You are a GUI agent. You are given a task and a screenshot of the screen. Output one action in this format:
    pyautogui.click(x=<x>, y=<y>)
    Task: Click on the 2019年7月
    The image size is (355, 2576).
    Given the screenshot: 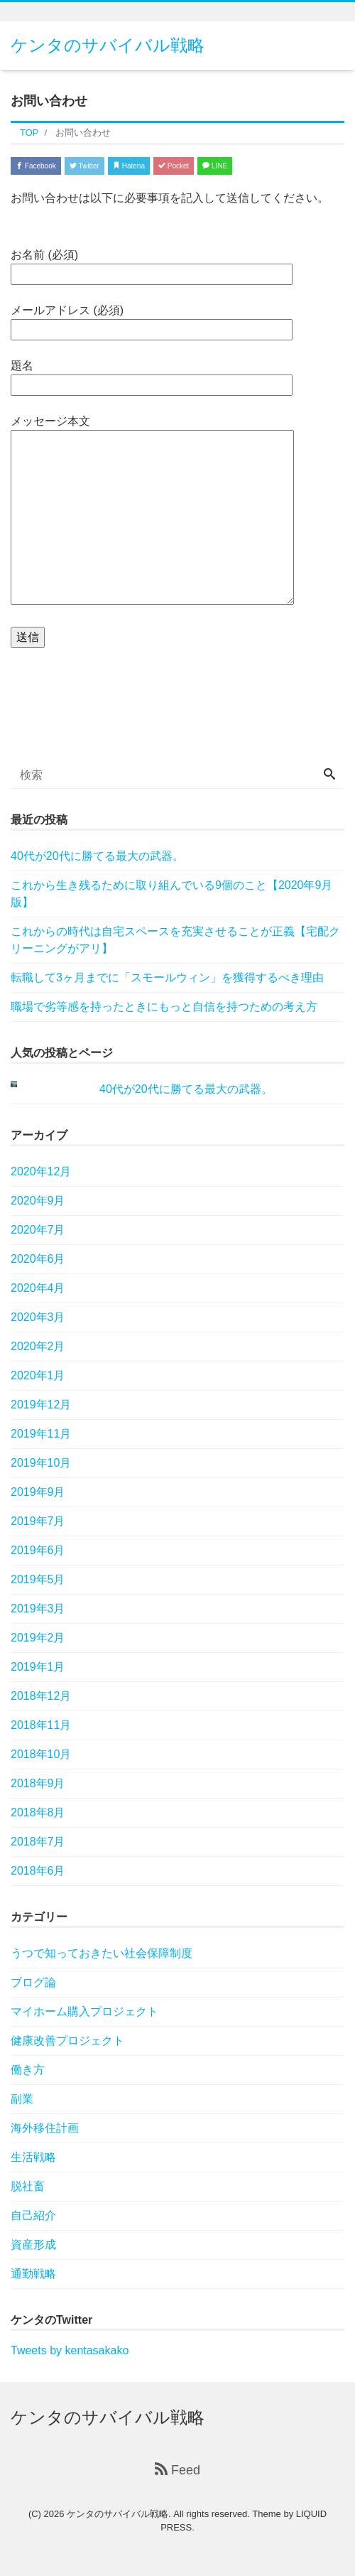 What is the action you would take?
    pyautogui.click(x=38, y=1521)
    